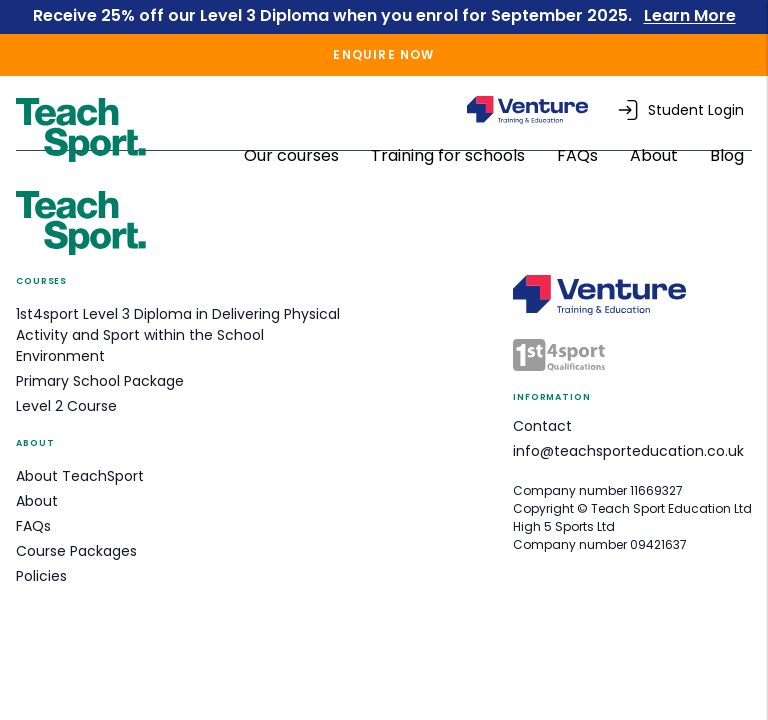 The width and height of the screenshot is (768, 720). Describe the element at coordinates (178, 335) in the screenshot. I see `1st4sport Level 3 Diploma in Delivering Physical Activity and Sport within the School Environment` at that location.